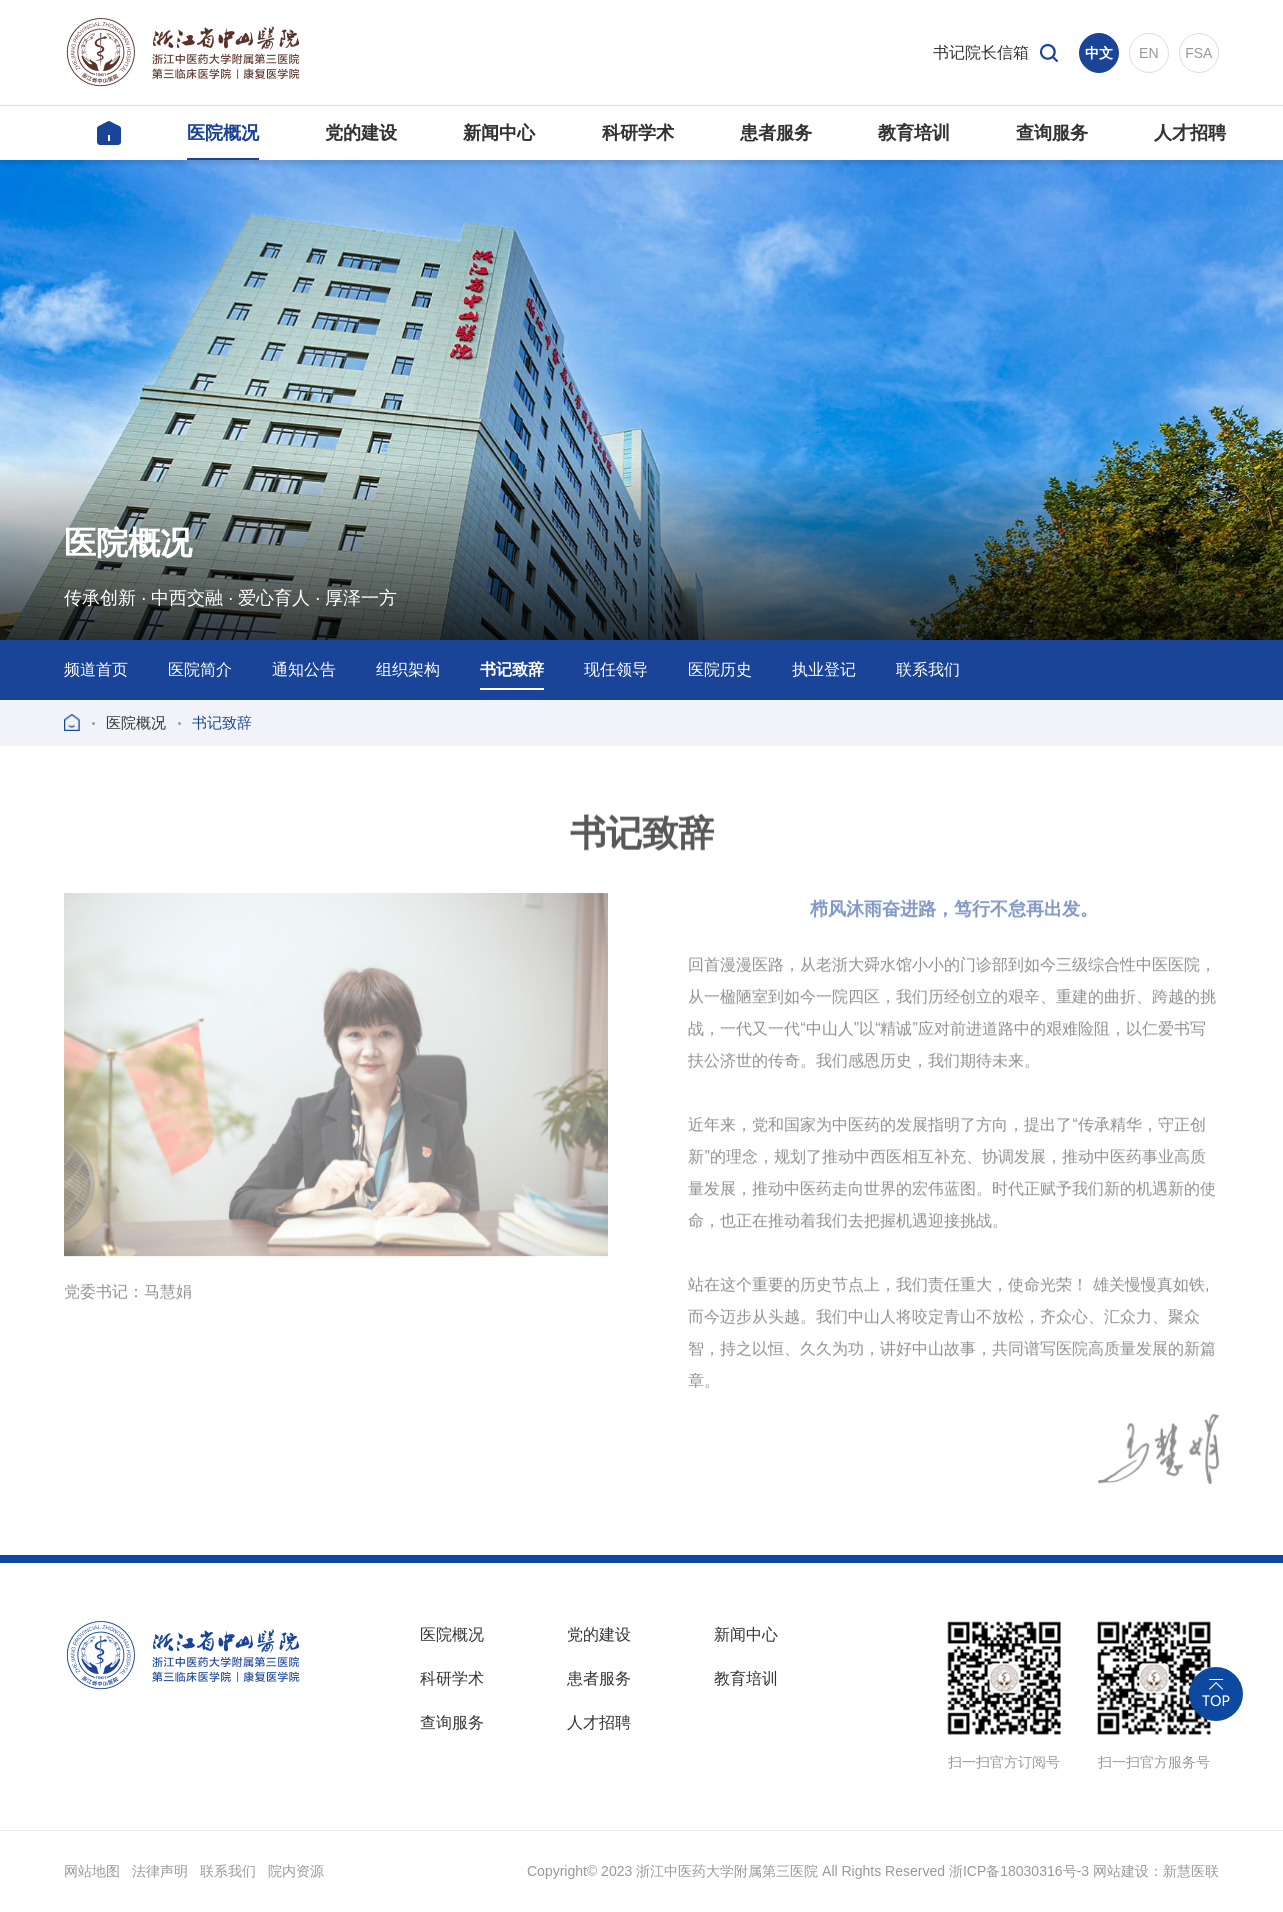  Describe the element at coordinates (296, 1871) in the screenshot. I see `院内资源` at that location.